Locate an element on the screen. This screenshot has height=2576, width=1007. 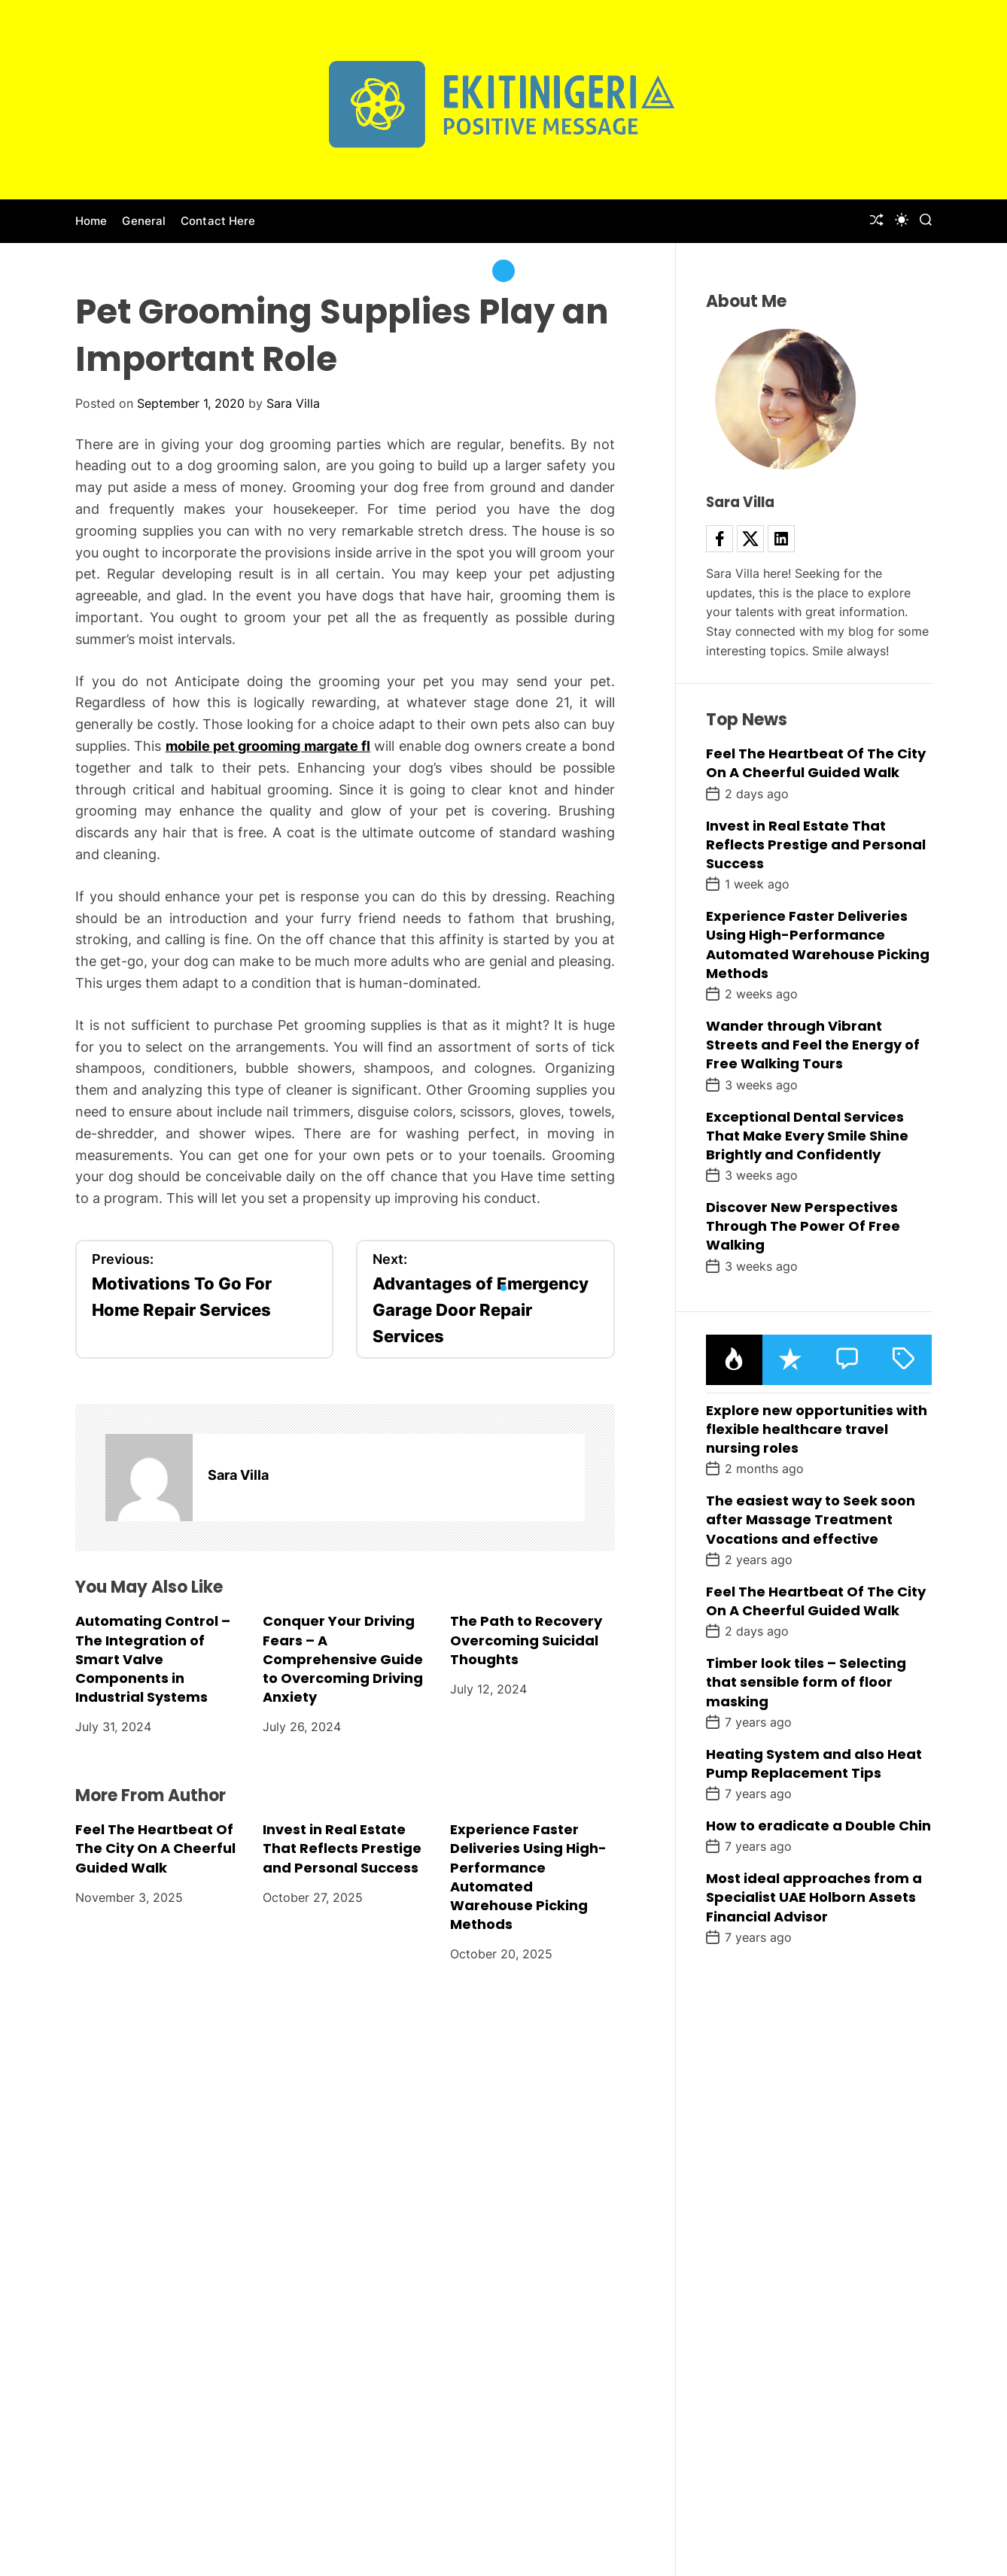
Conquer Your Driving Fears – A Comprehensive Guide to Overcoming Driving Anxiety is located at coordinates (343, 1659).